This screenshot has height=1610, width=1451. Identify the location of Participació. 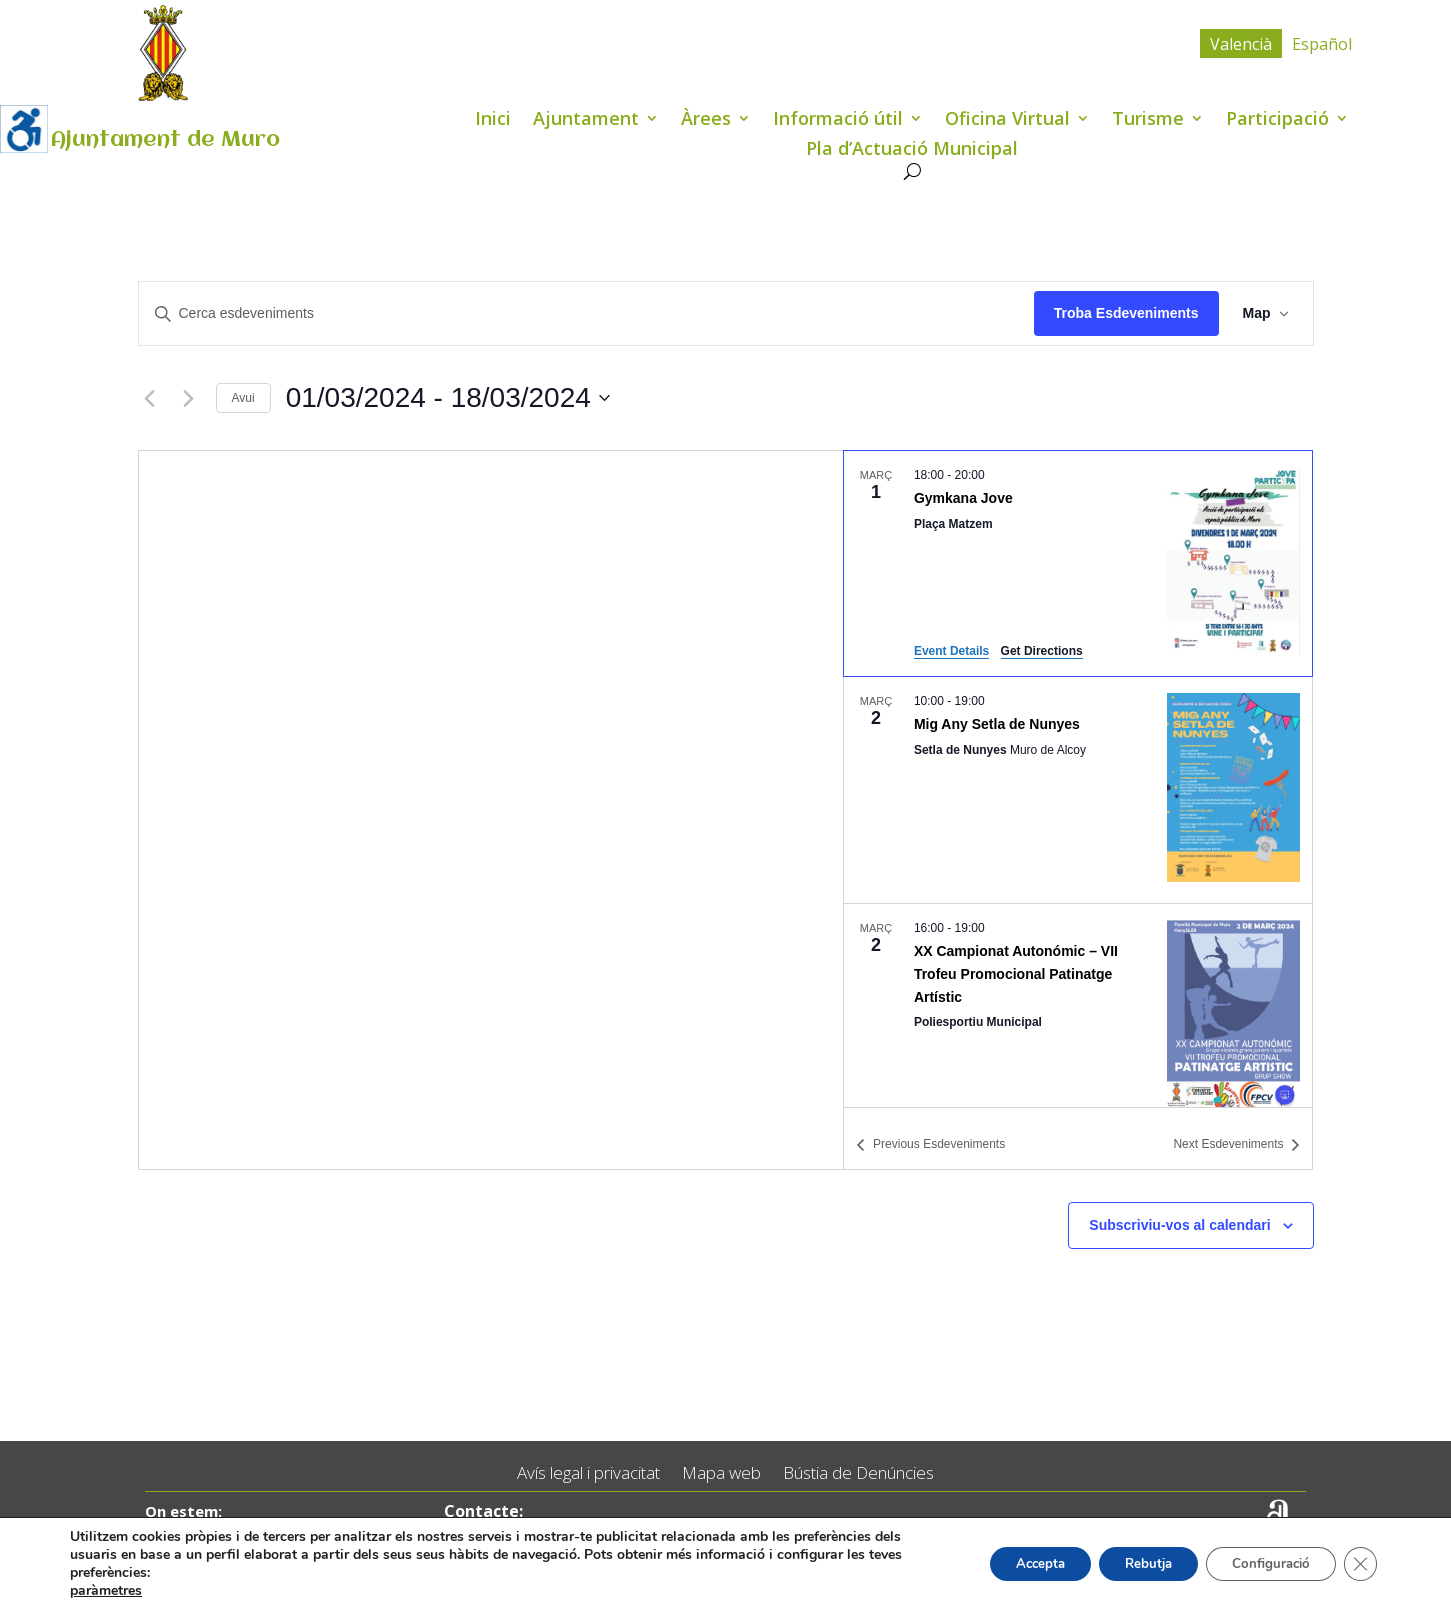
(1277, 120).